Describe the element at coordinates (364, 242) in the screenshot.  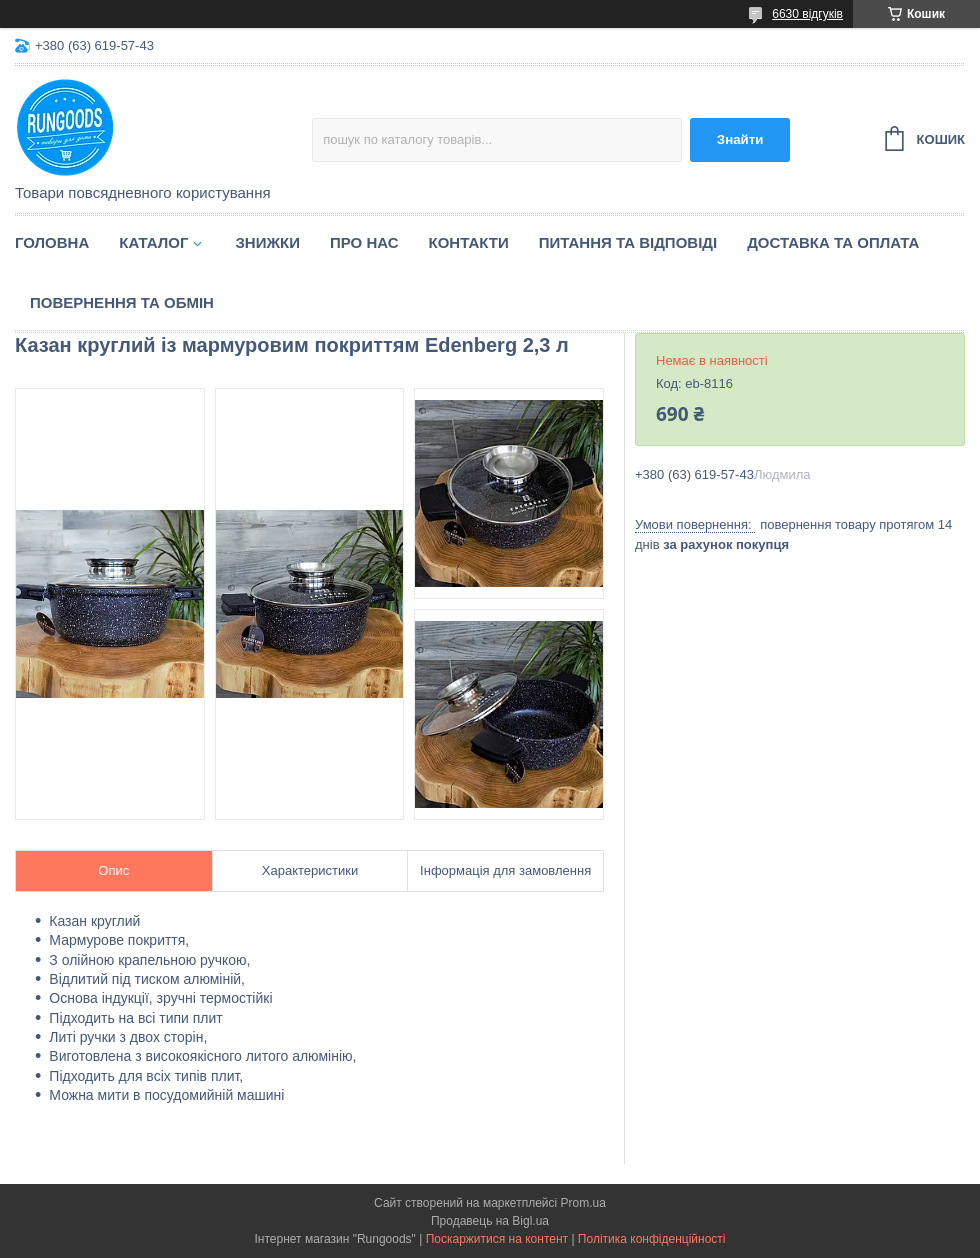
I see `Про нас` at that location.